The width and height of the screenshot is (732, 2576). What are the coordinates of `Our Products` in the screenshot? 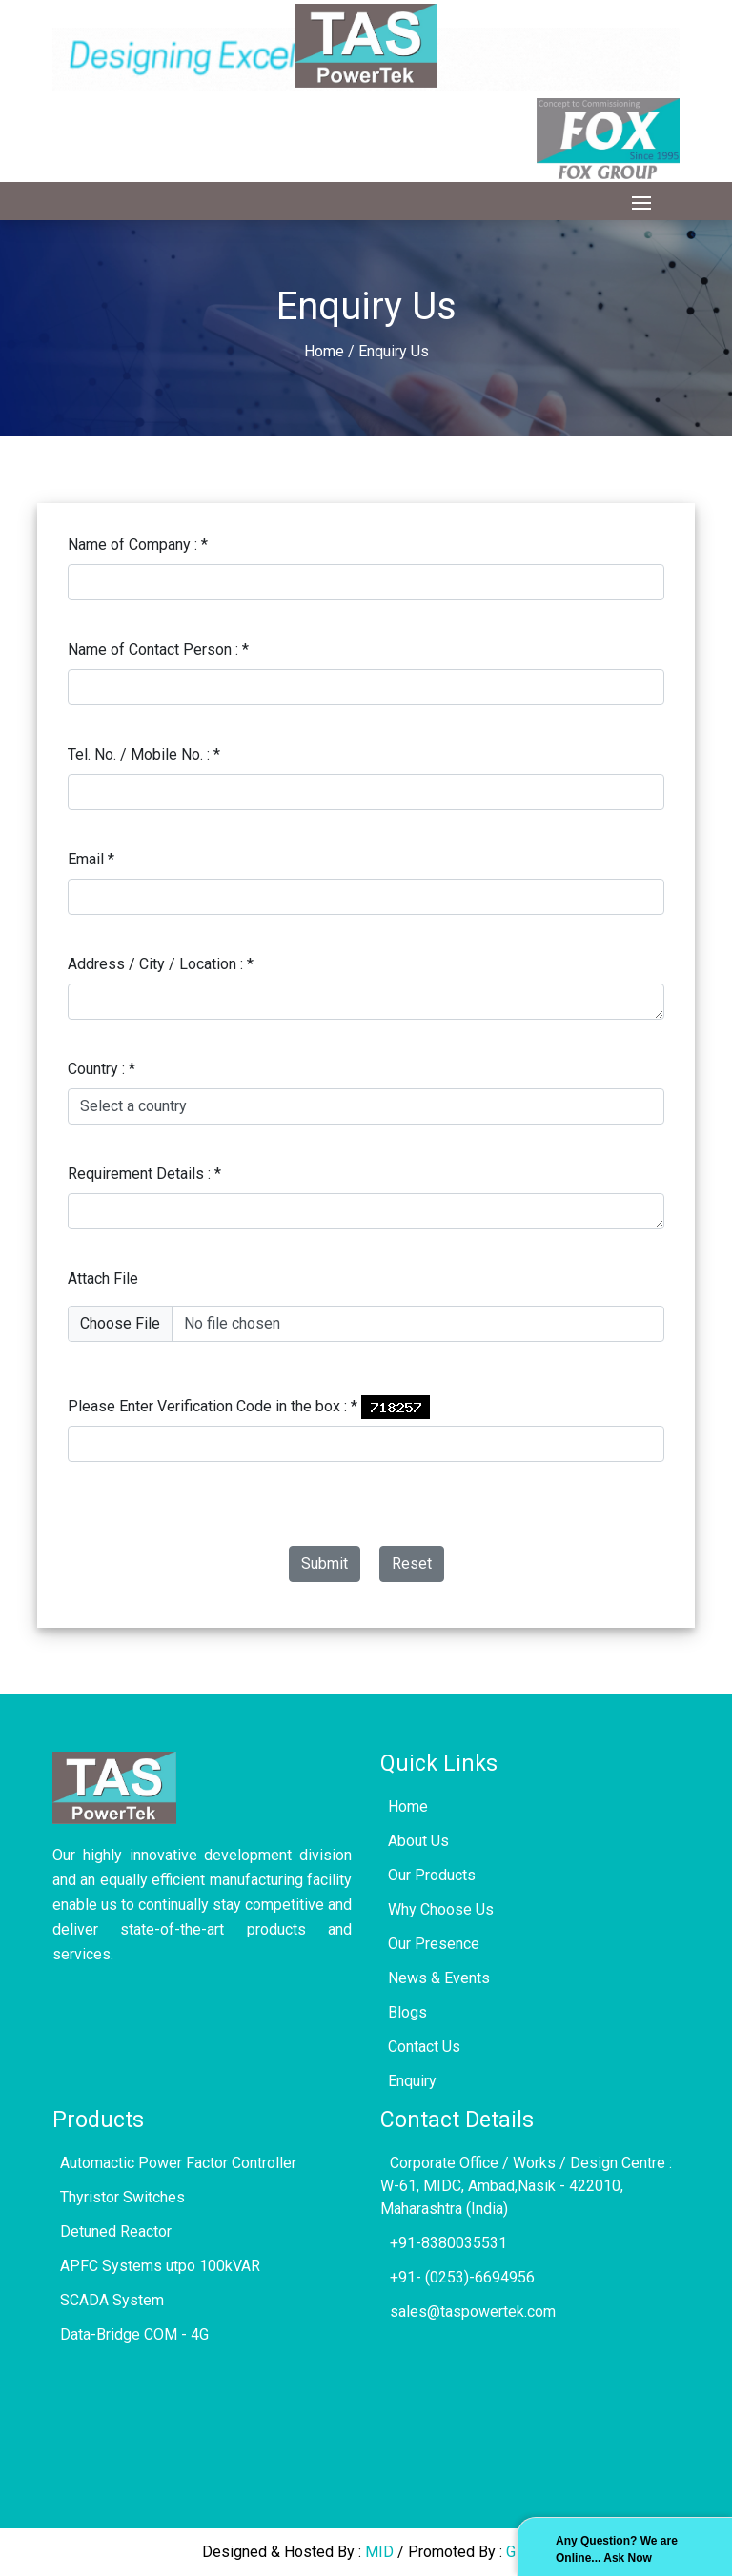 It's located at (428, 1875).